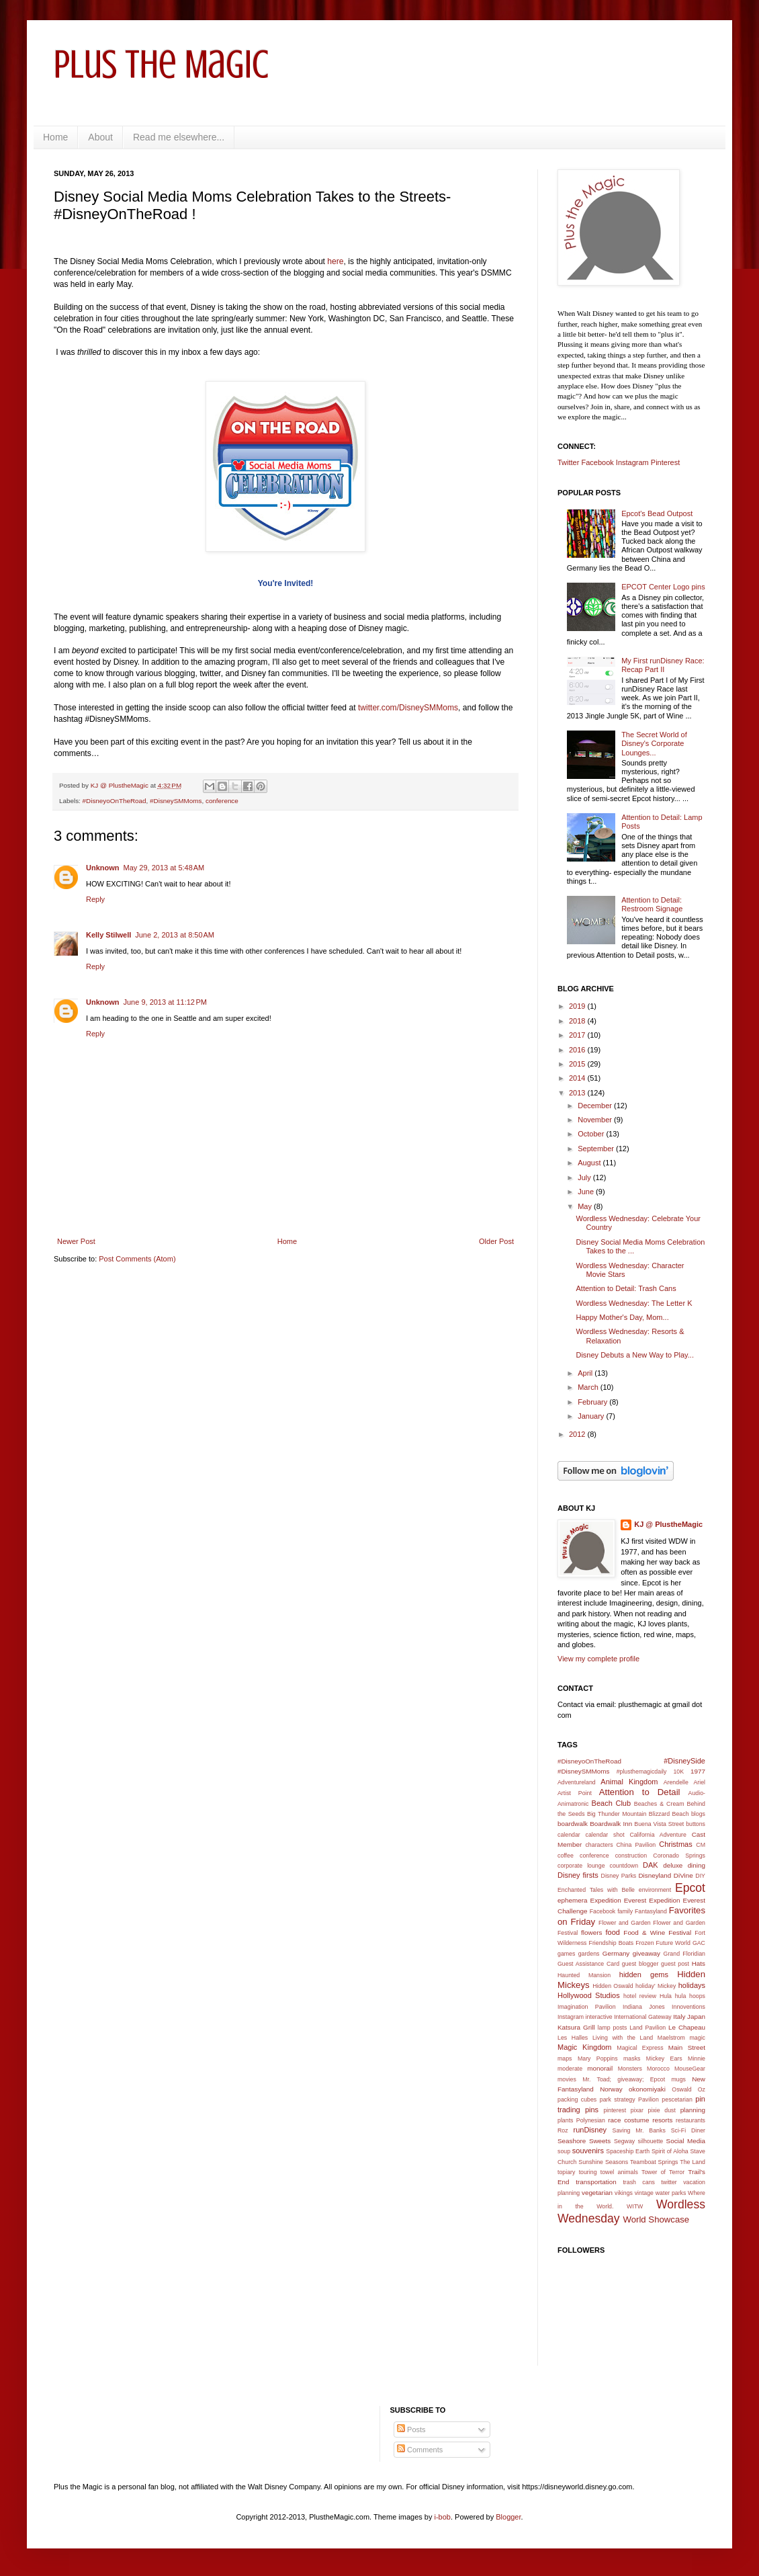 Image resolution: width=759 pixels, height=2576 pixels. Describe the element at coordinates (681, 2089) in the screenshot. I see `Oswald` at that location.